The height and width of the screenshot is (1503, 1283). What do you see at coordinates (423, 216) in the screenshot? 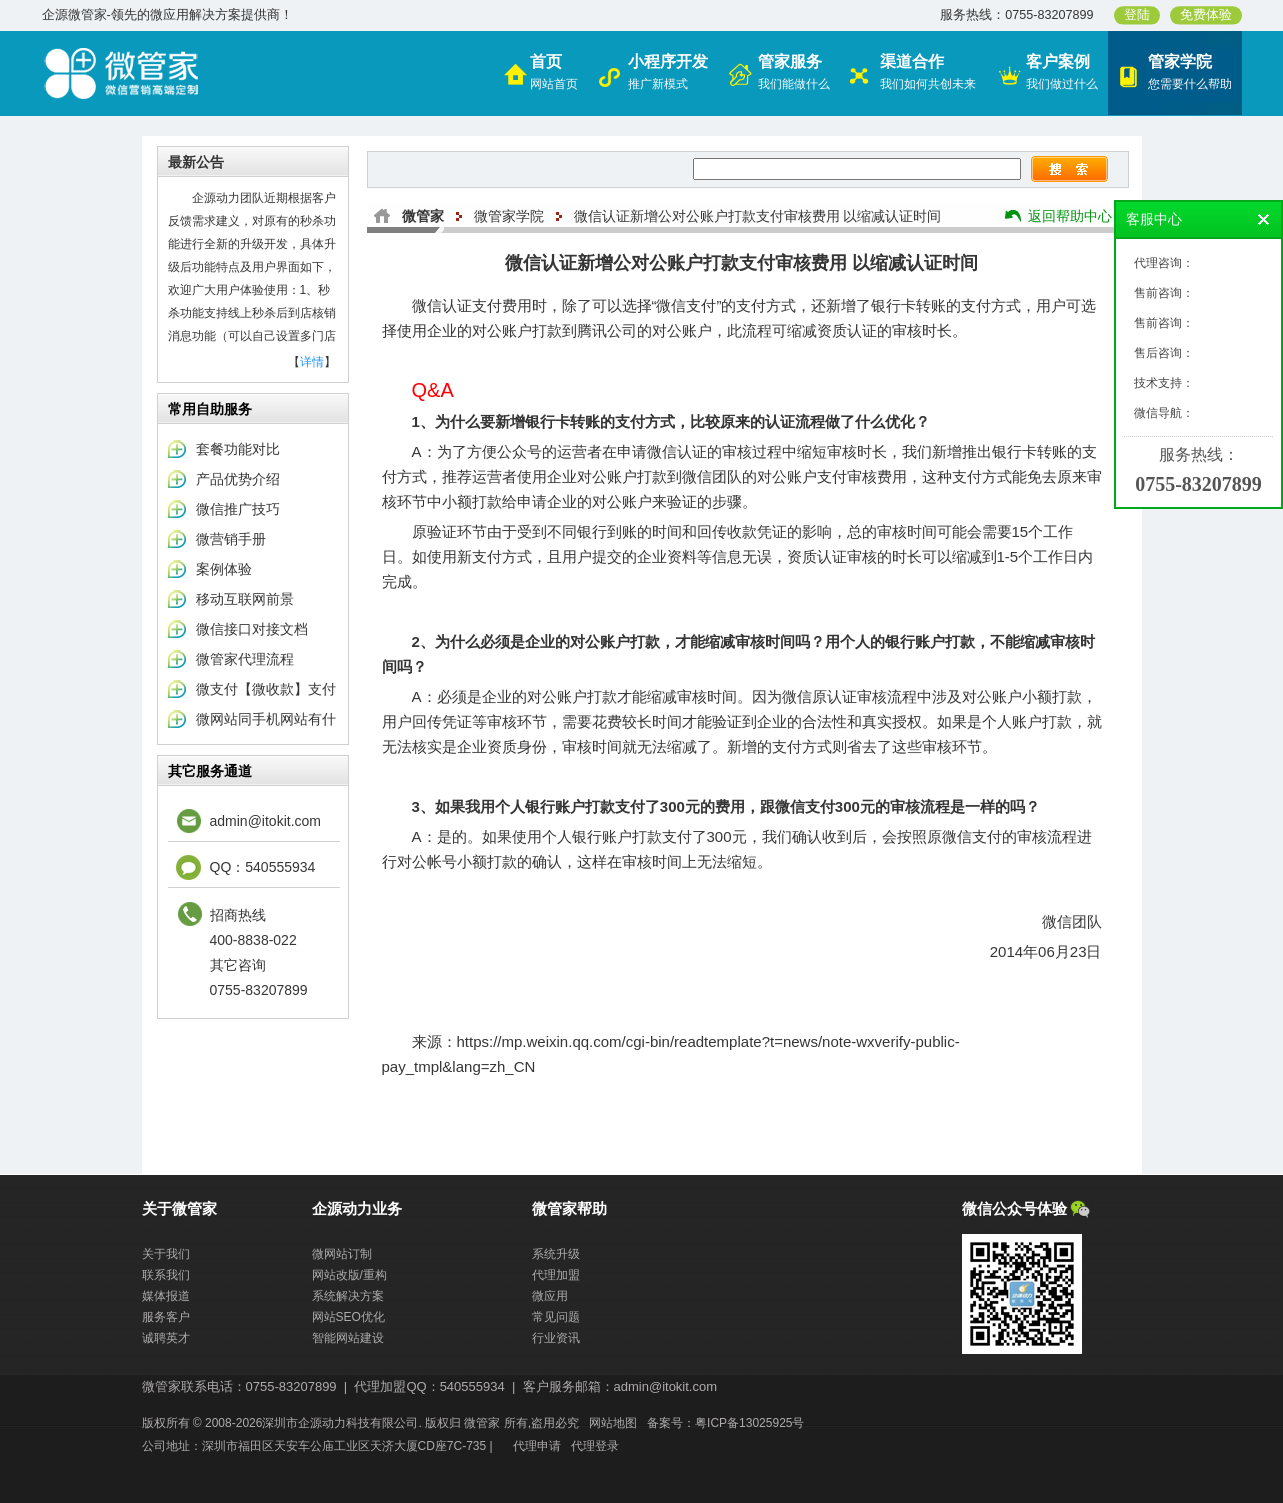
I see `微管家` at bounding box center [423, 216].